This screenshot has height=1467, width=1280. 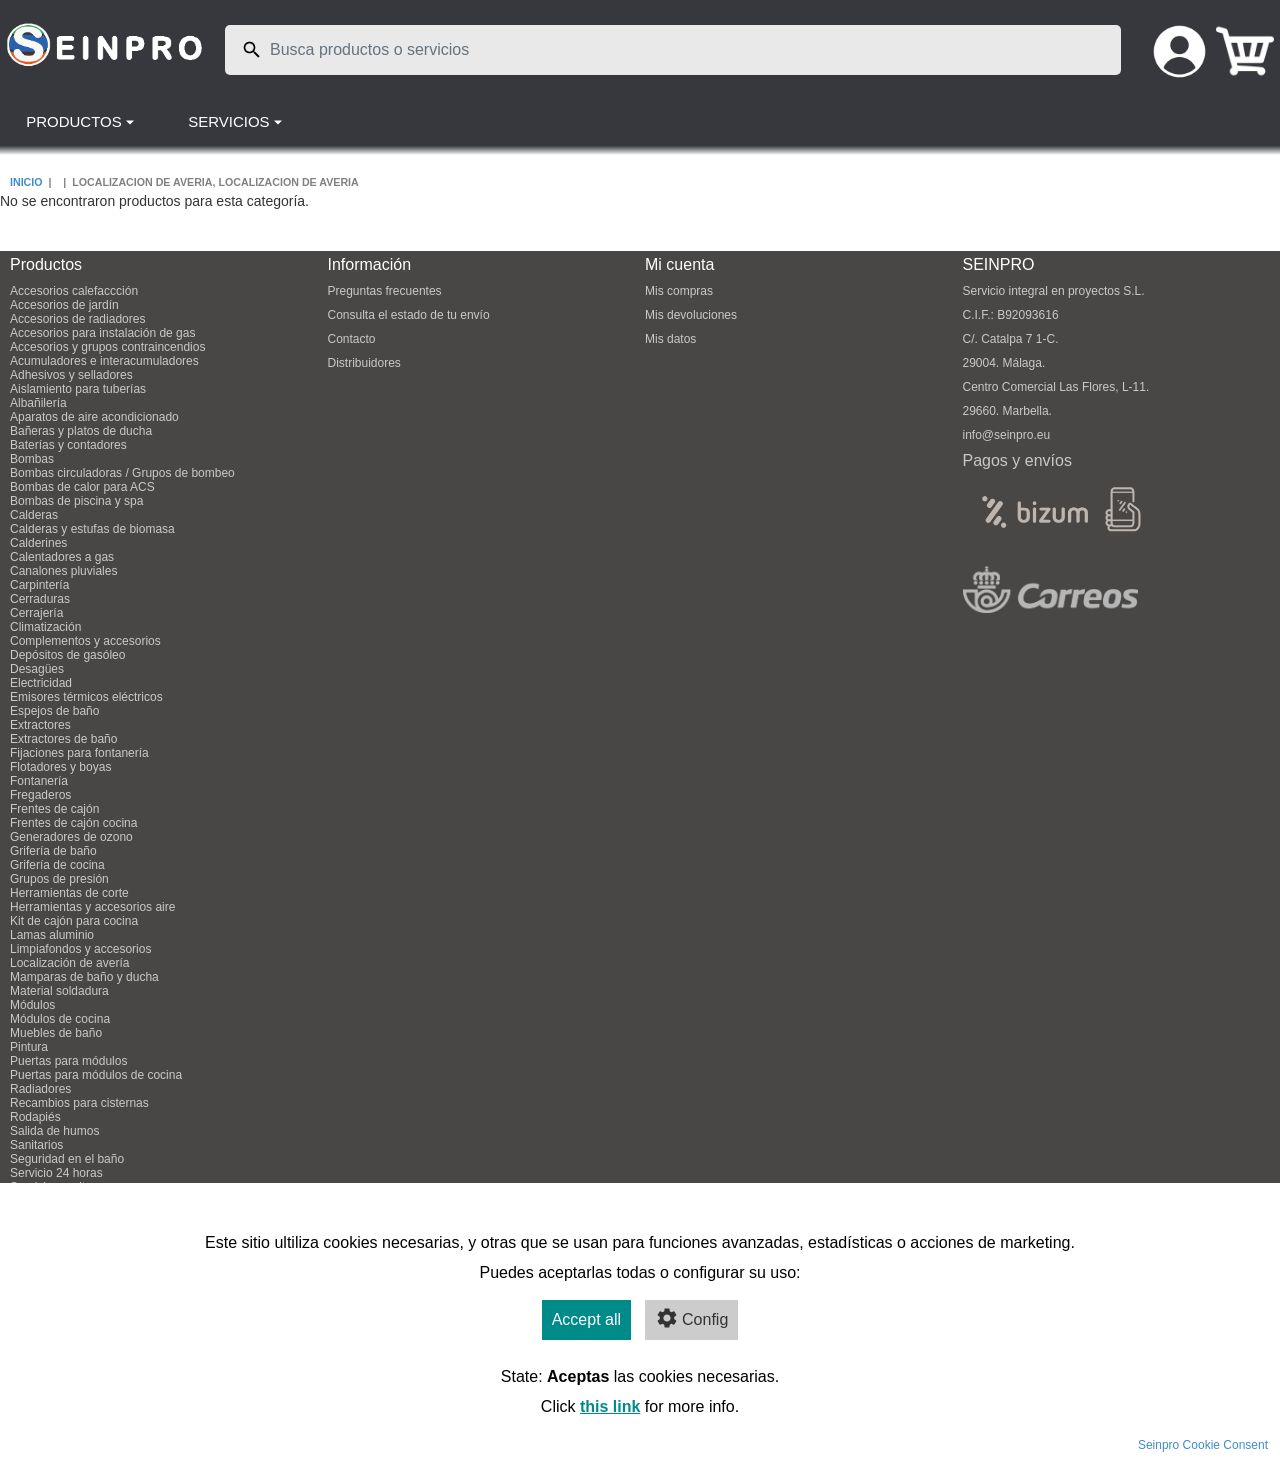 I want to click on Frentes de cajón, so click(x=54, y=809).